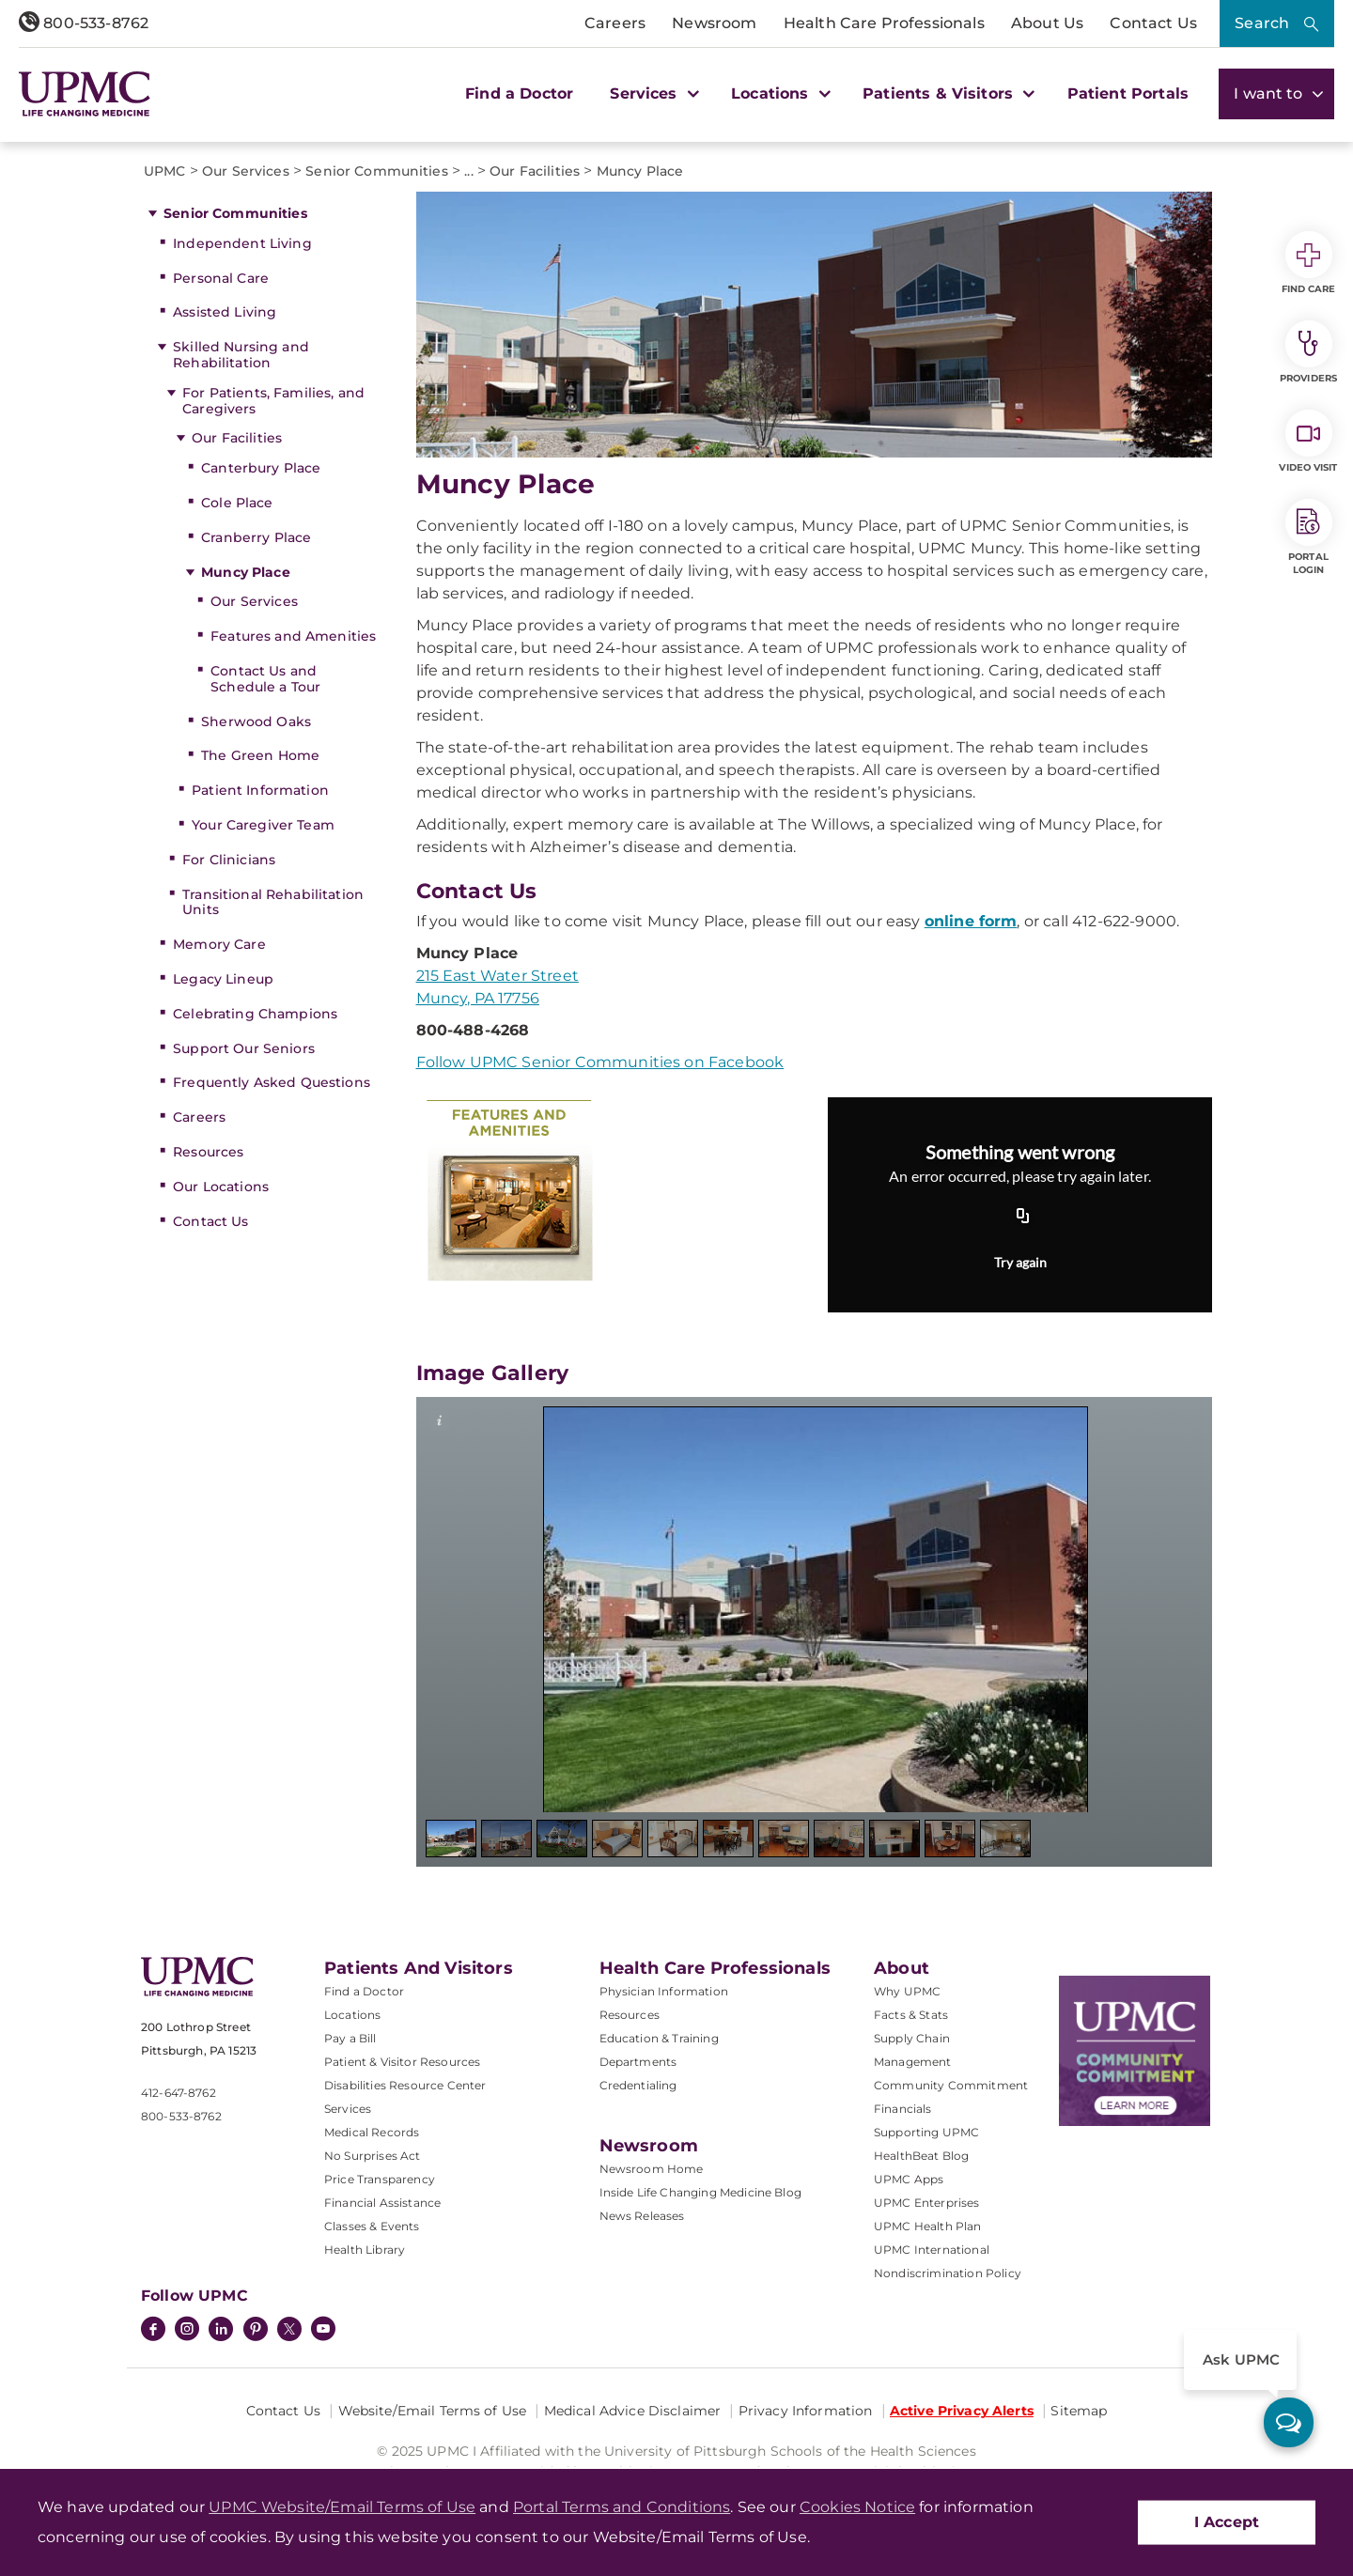  Describe the element at coordinates (927, 2203) in the screenshot. I see `UPMC Enterprises` at that location.